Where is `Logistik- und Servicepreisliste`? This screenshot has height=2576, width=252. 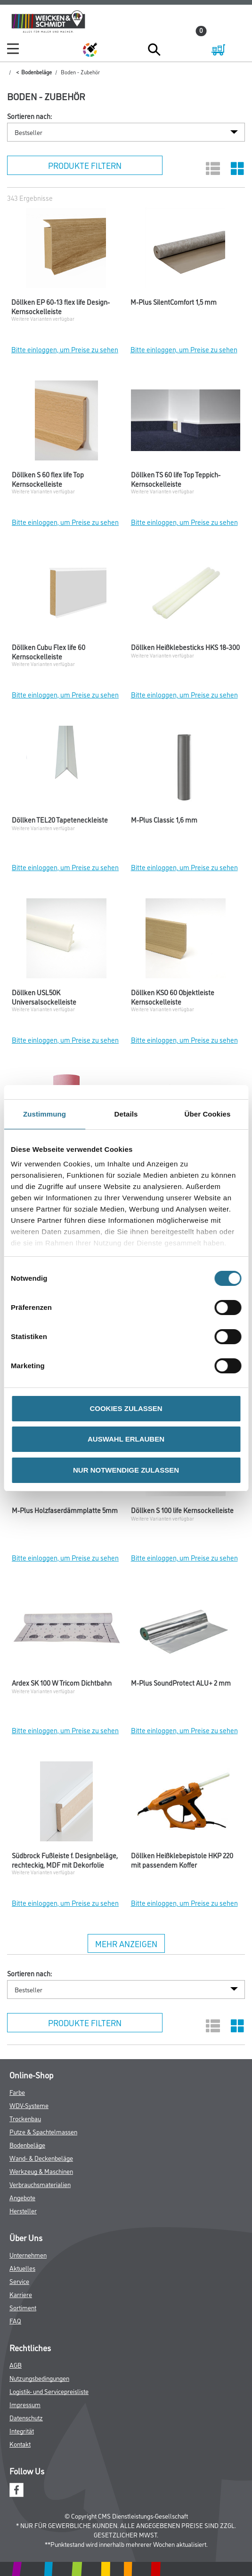
Logistik- und Servicepreisliste is located at coordinates (49, 2390).